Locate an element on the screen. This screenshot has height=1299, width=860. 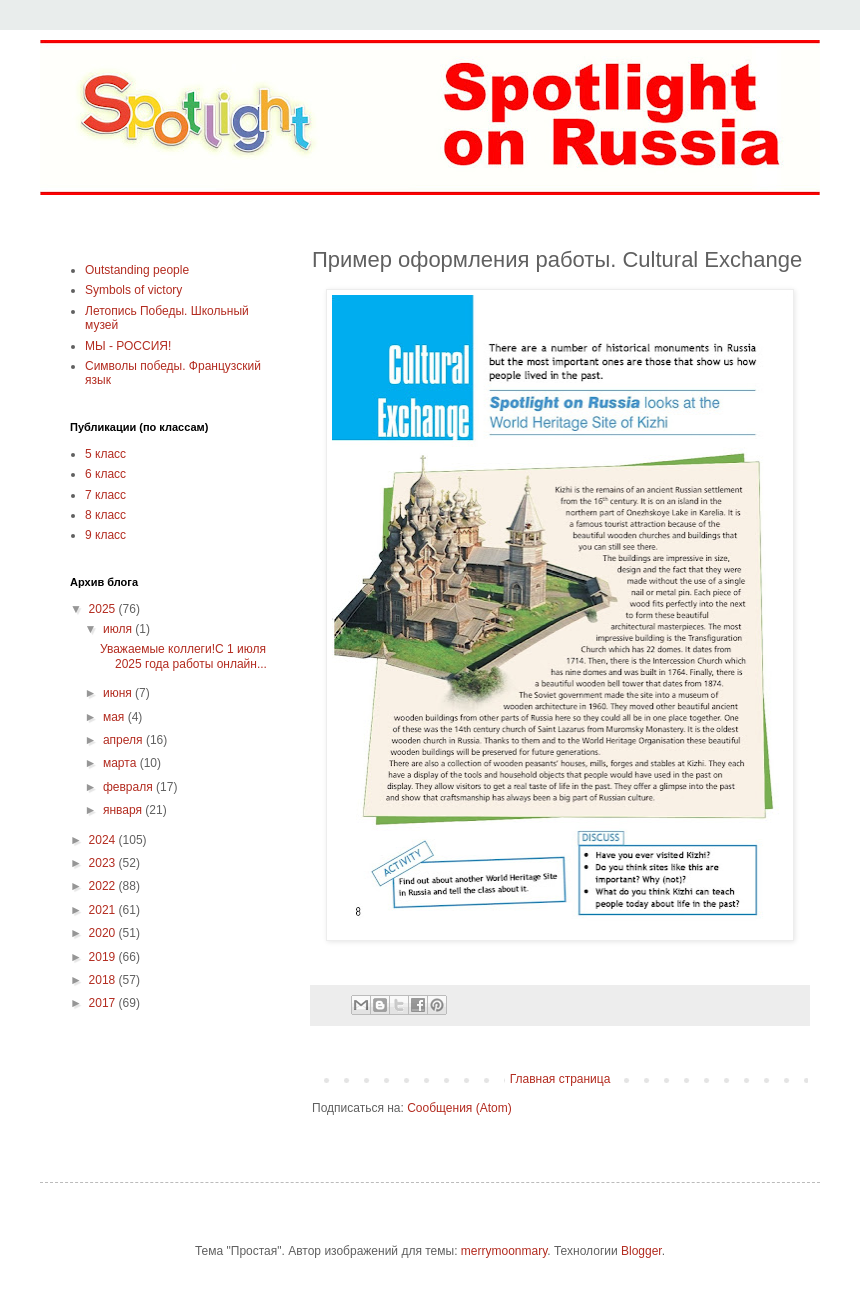
марта is located at coordinates (121, 763).